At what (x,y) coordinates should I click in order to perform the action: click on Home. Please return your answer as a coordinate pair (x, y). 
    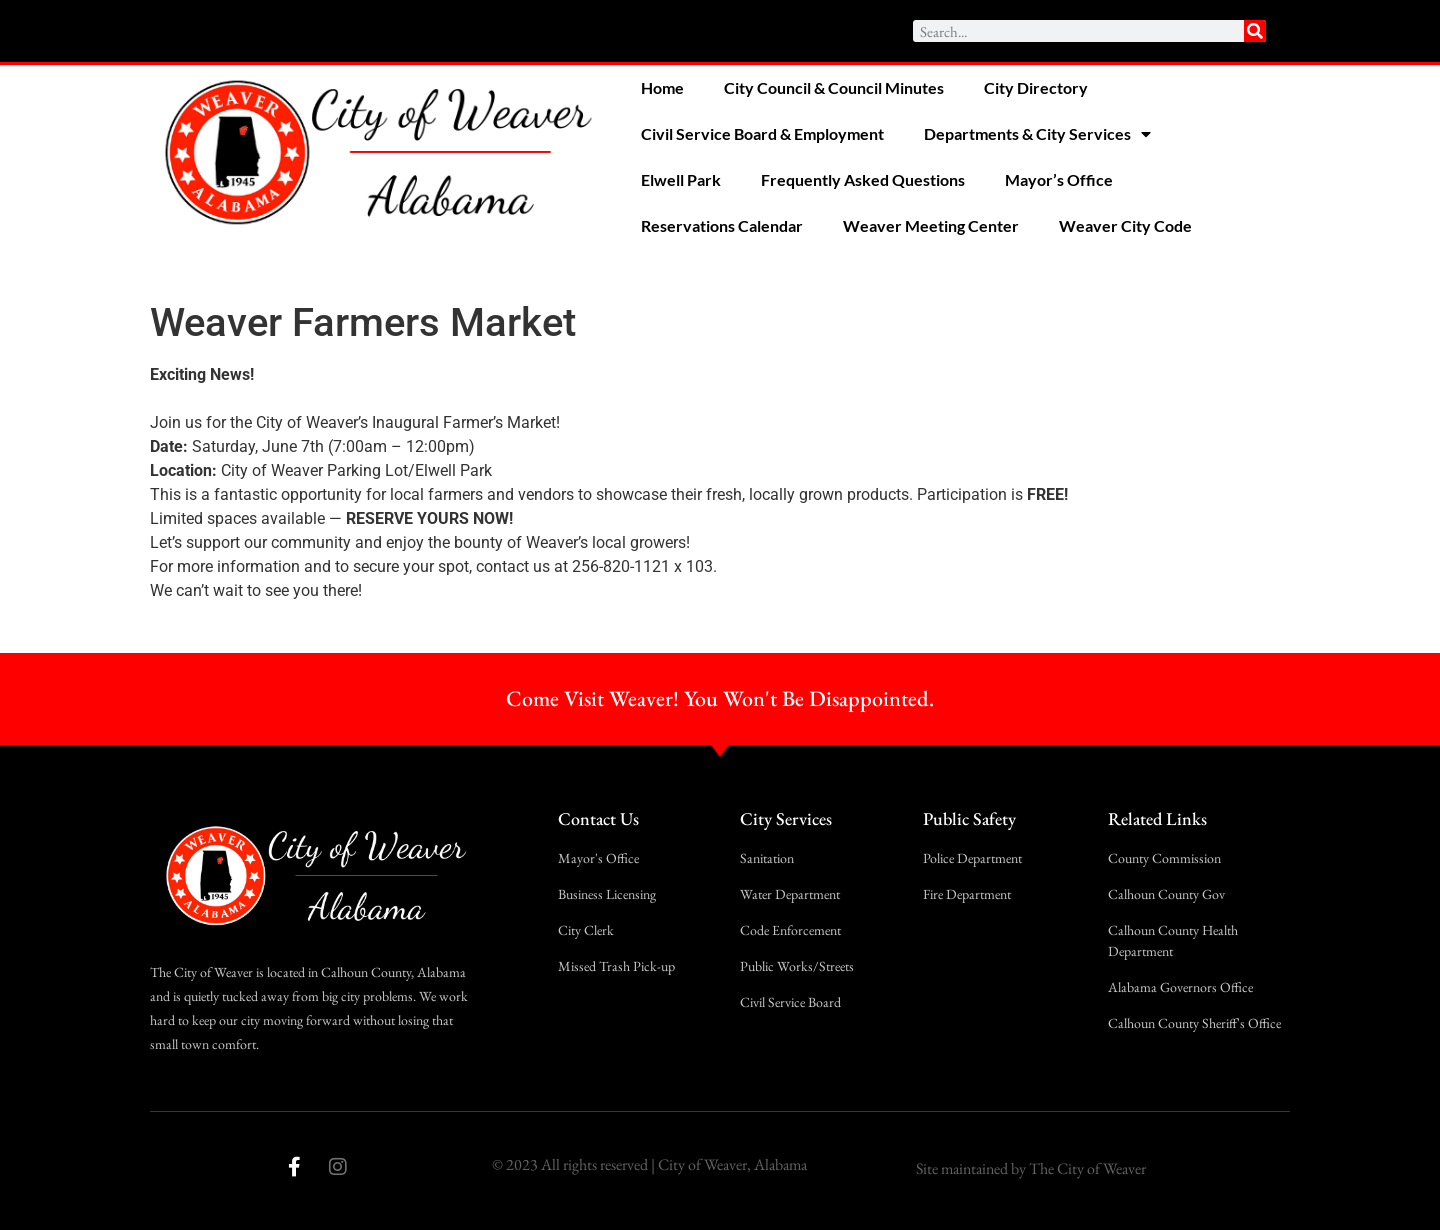
    Looking at the image, I should click on (662, 87).